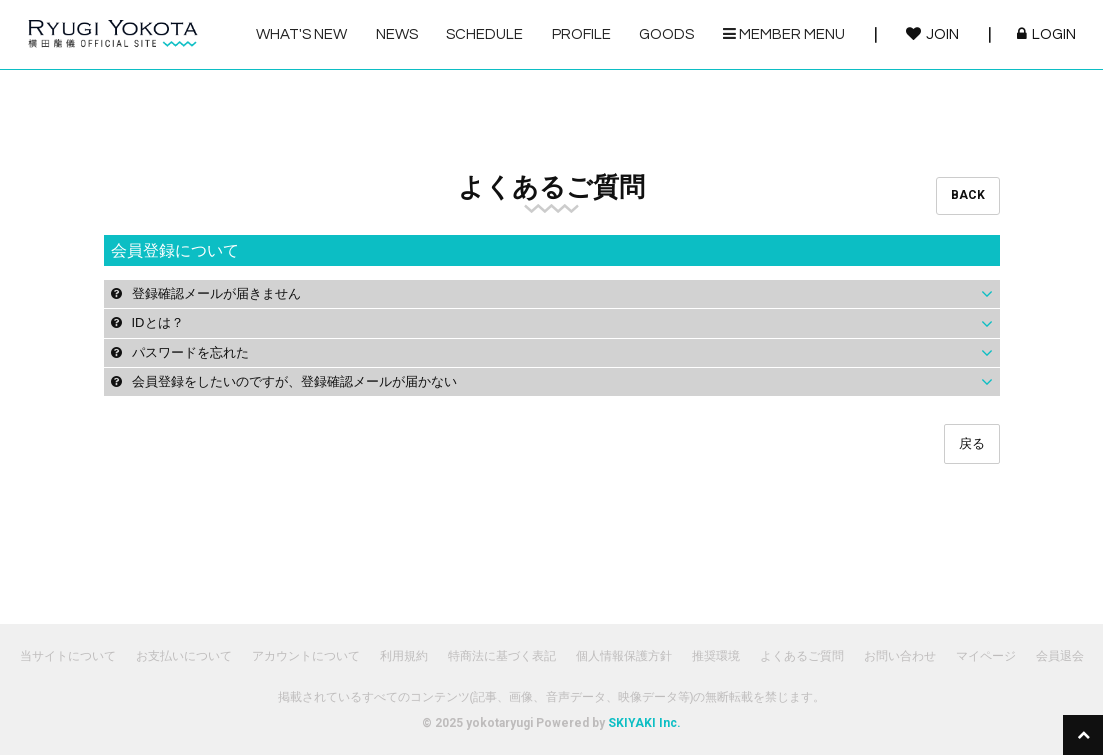  I want to click on BACK, so click(968, 195).